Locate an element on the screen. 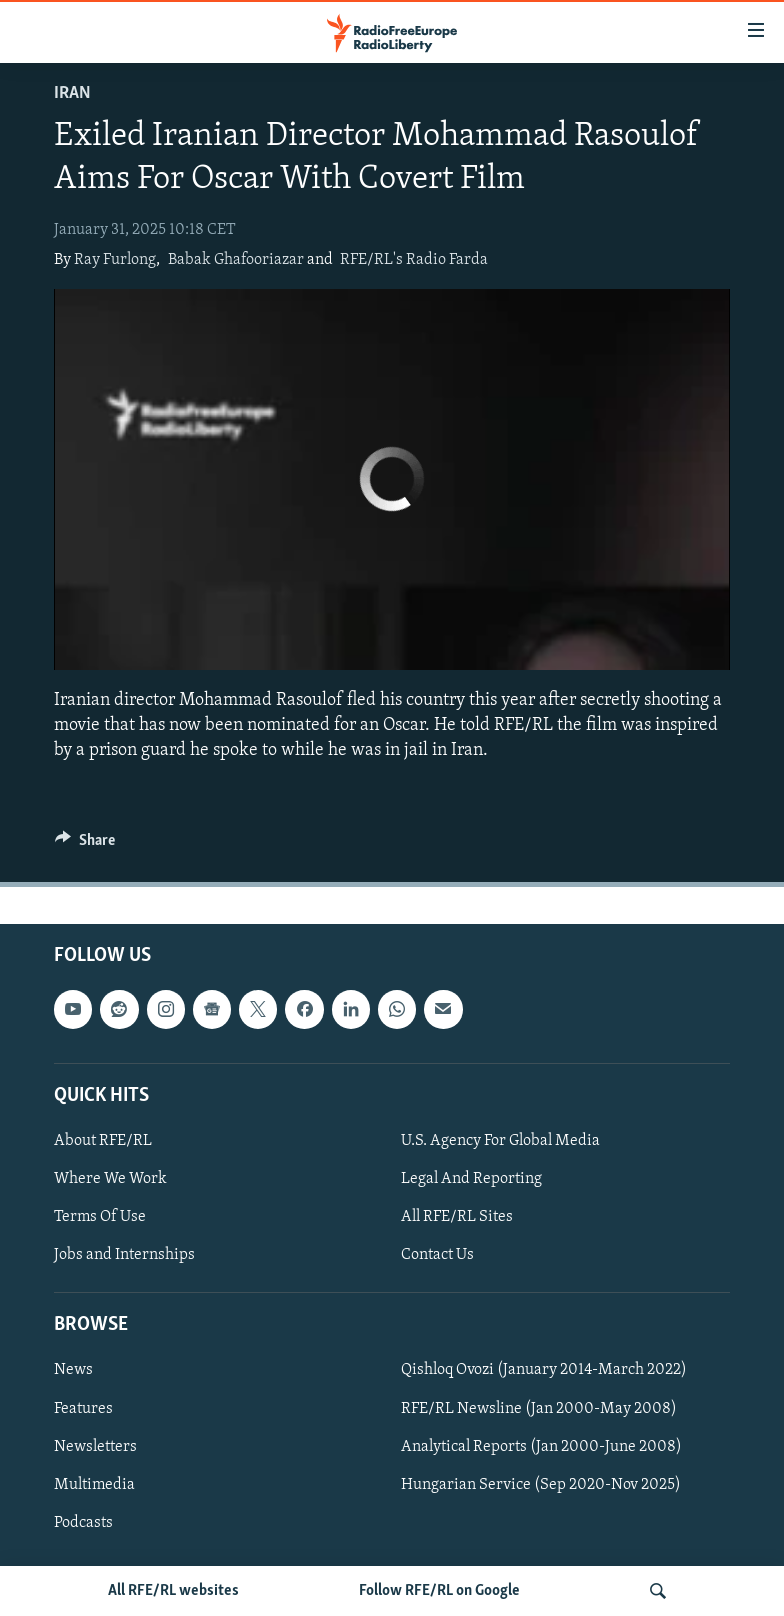 The image size is (784, 1616). RFE/RL's Radio Farda is located at coordinates (414, 260).